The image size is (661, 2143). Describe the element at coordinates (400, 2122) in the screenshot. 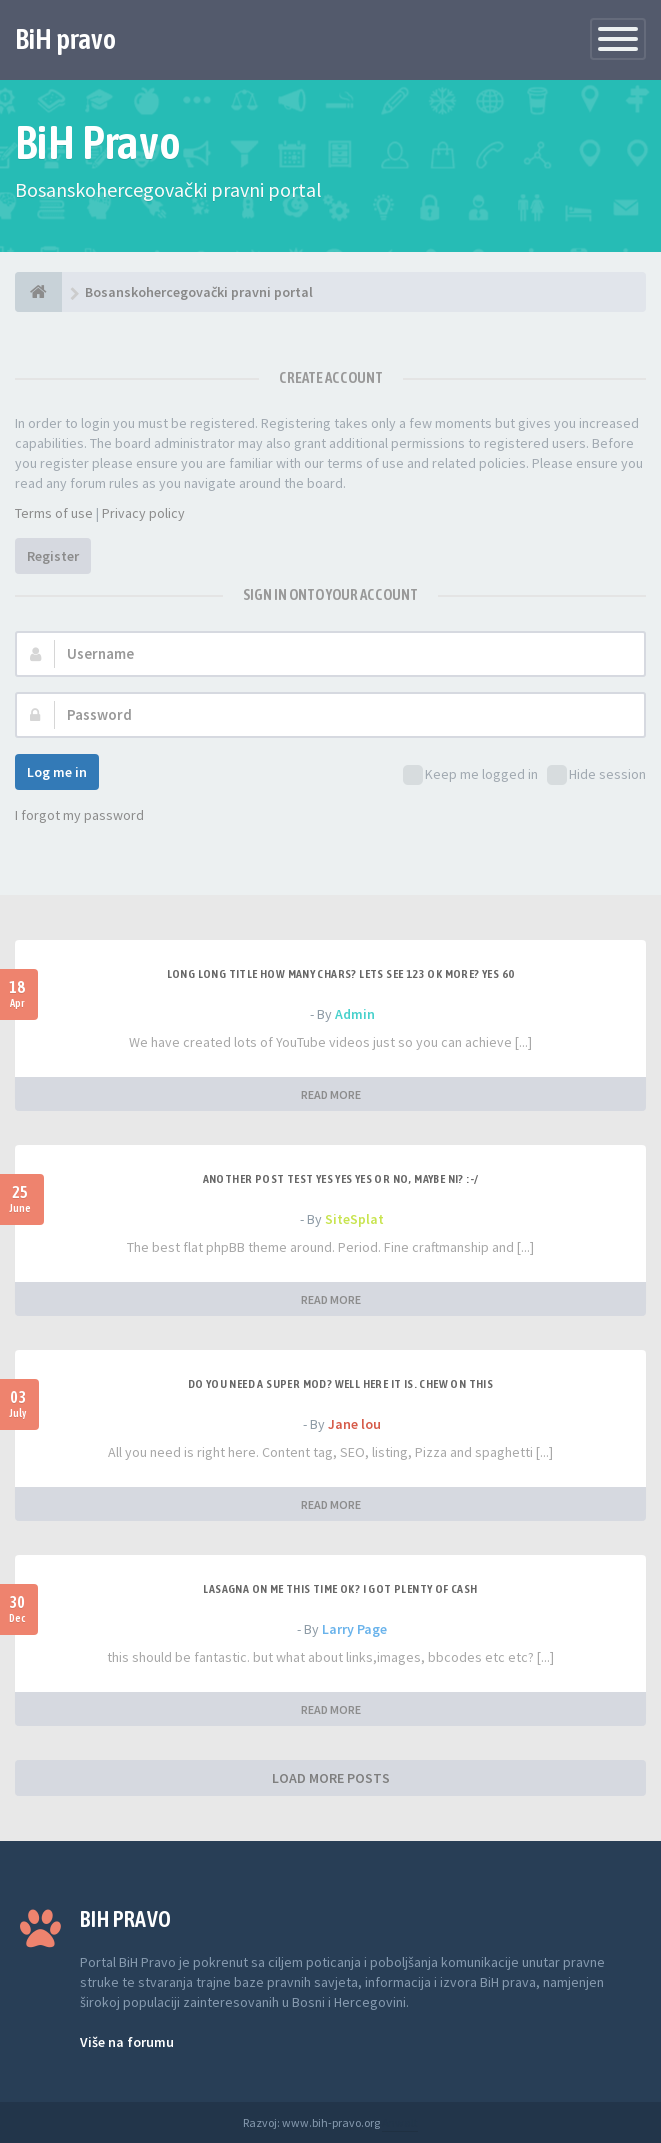

I see `Anwalt` at that location.